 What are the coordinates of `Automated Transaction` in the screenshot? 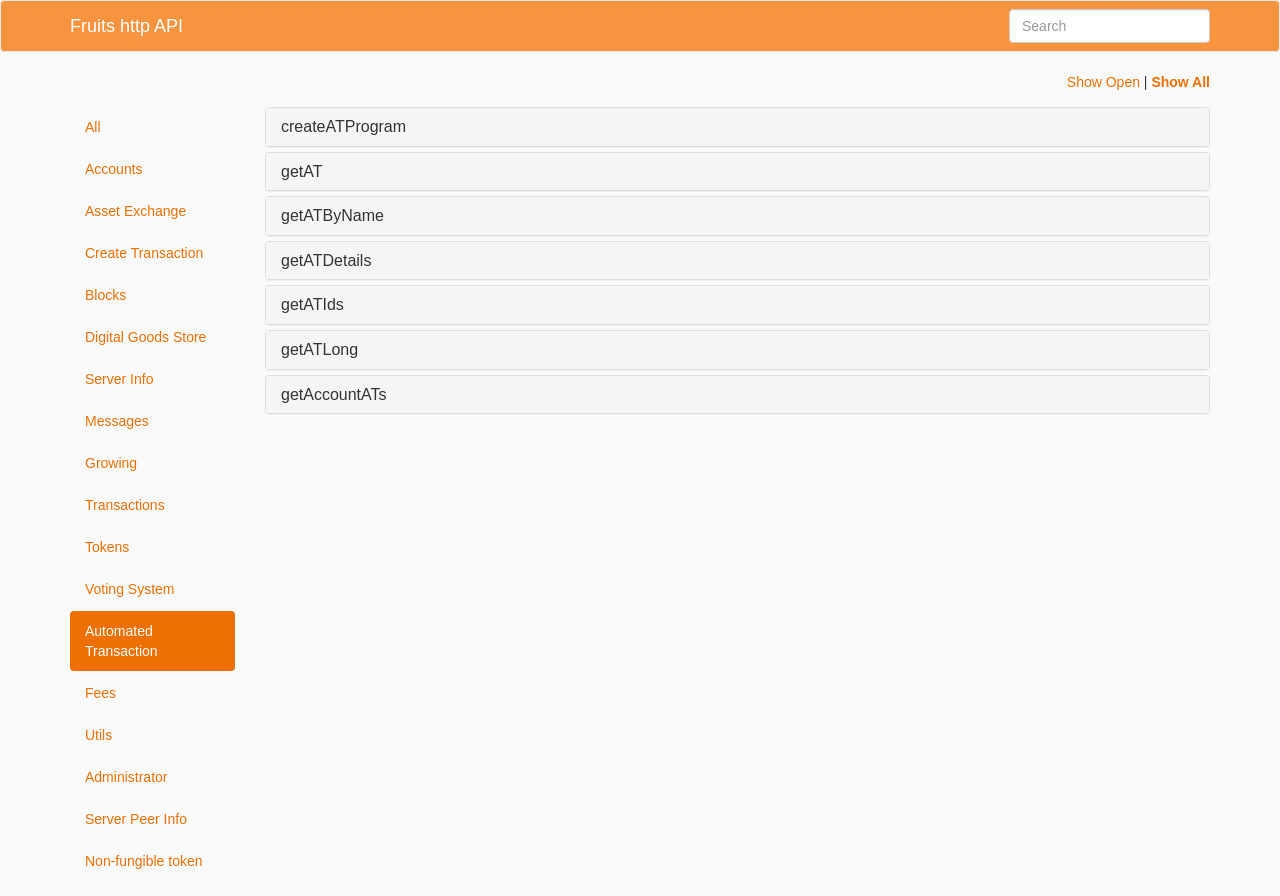 It's located at (121, 641).